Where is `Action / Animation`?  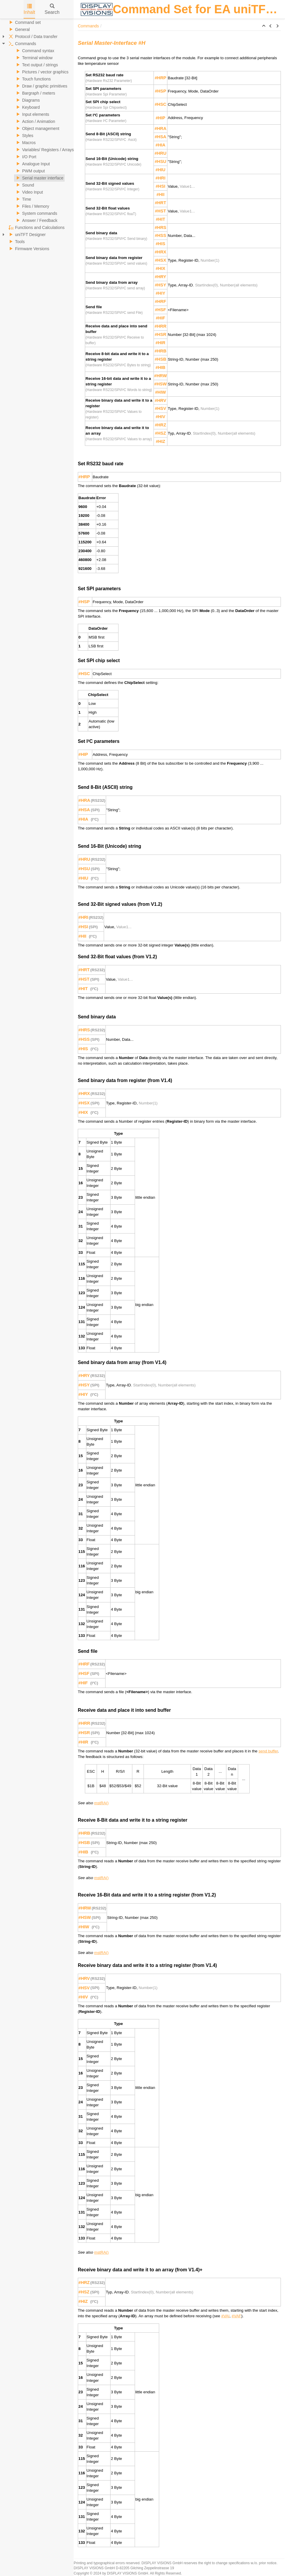 Action / Animation is located at coordinates (34, 121).